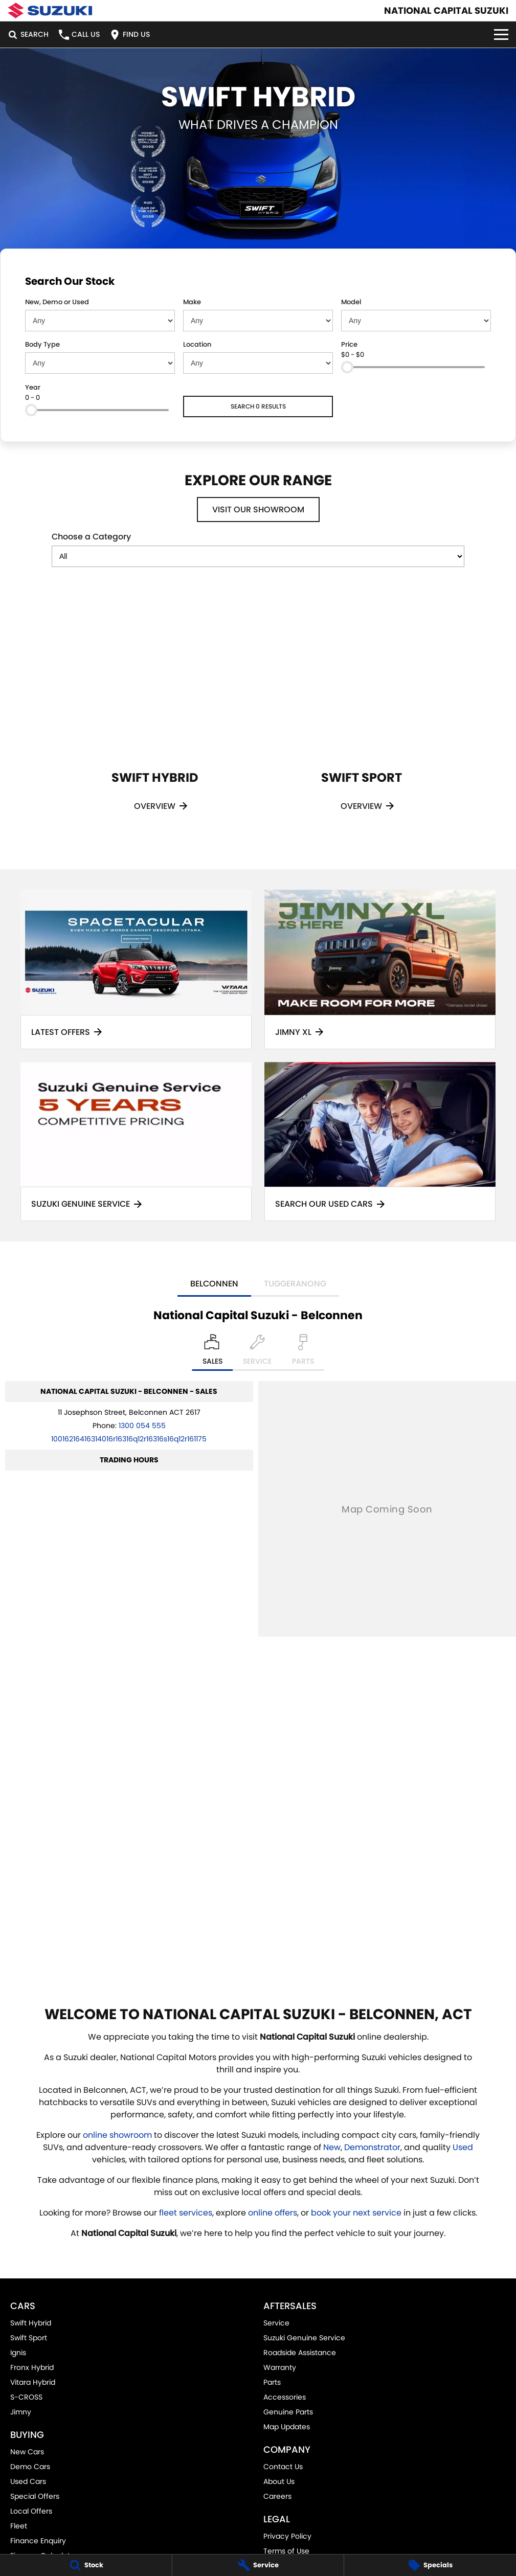 This screenshot has height=2576, width=516. What do you see at coordinates (380, 1141) in the screenshot?
I see `[Search Our Used Cars]` at bounding box center [380, 1141].